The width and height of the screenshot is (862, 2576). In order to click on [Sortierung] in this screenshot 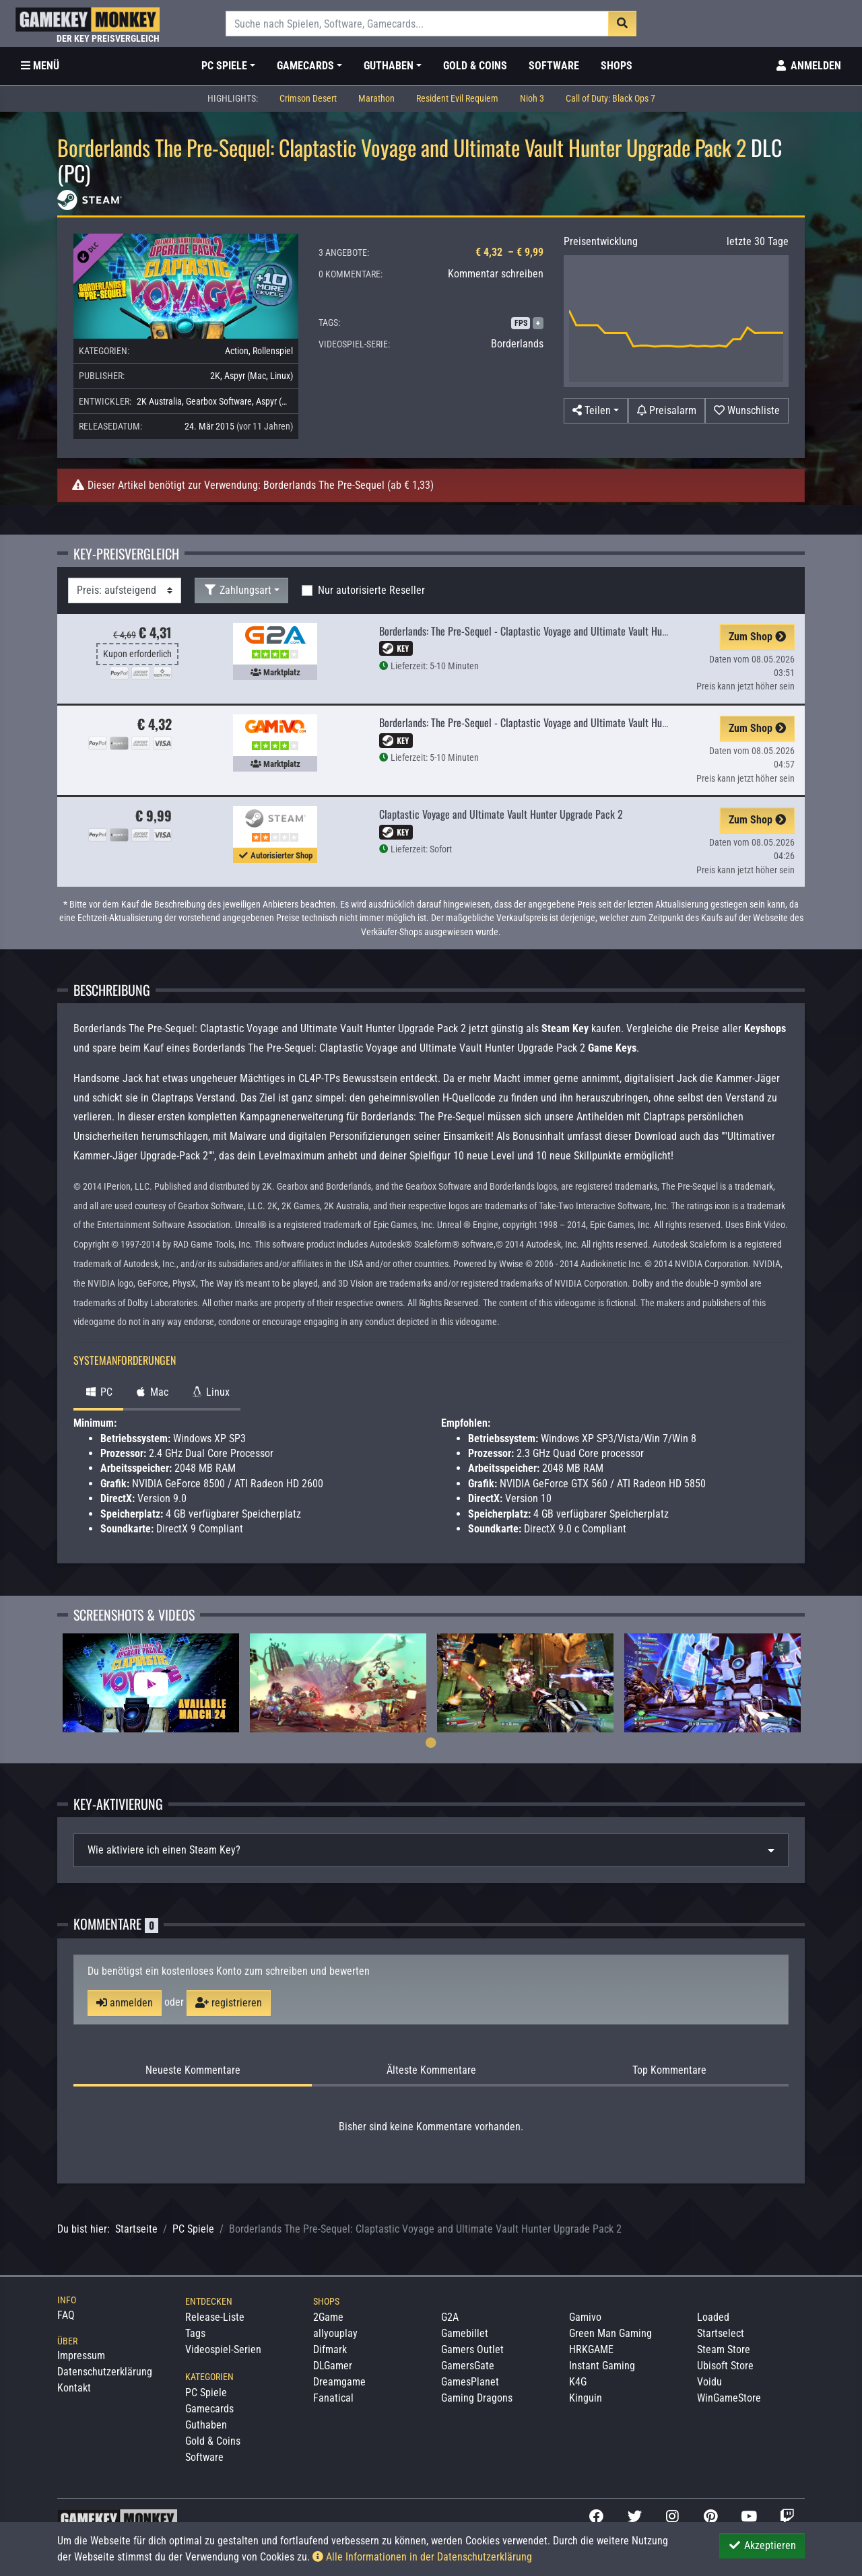, I will do `click(124, 590)`.